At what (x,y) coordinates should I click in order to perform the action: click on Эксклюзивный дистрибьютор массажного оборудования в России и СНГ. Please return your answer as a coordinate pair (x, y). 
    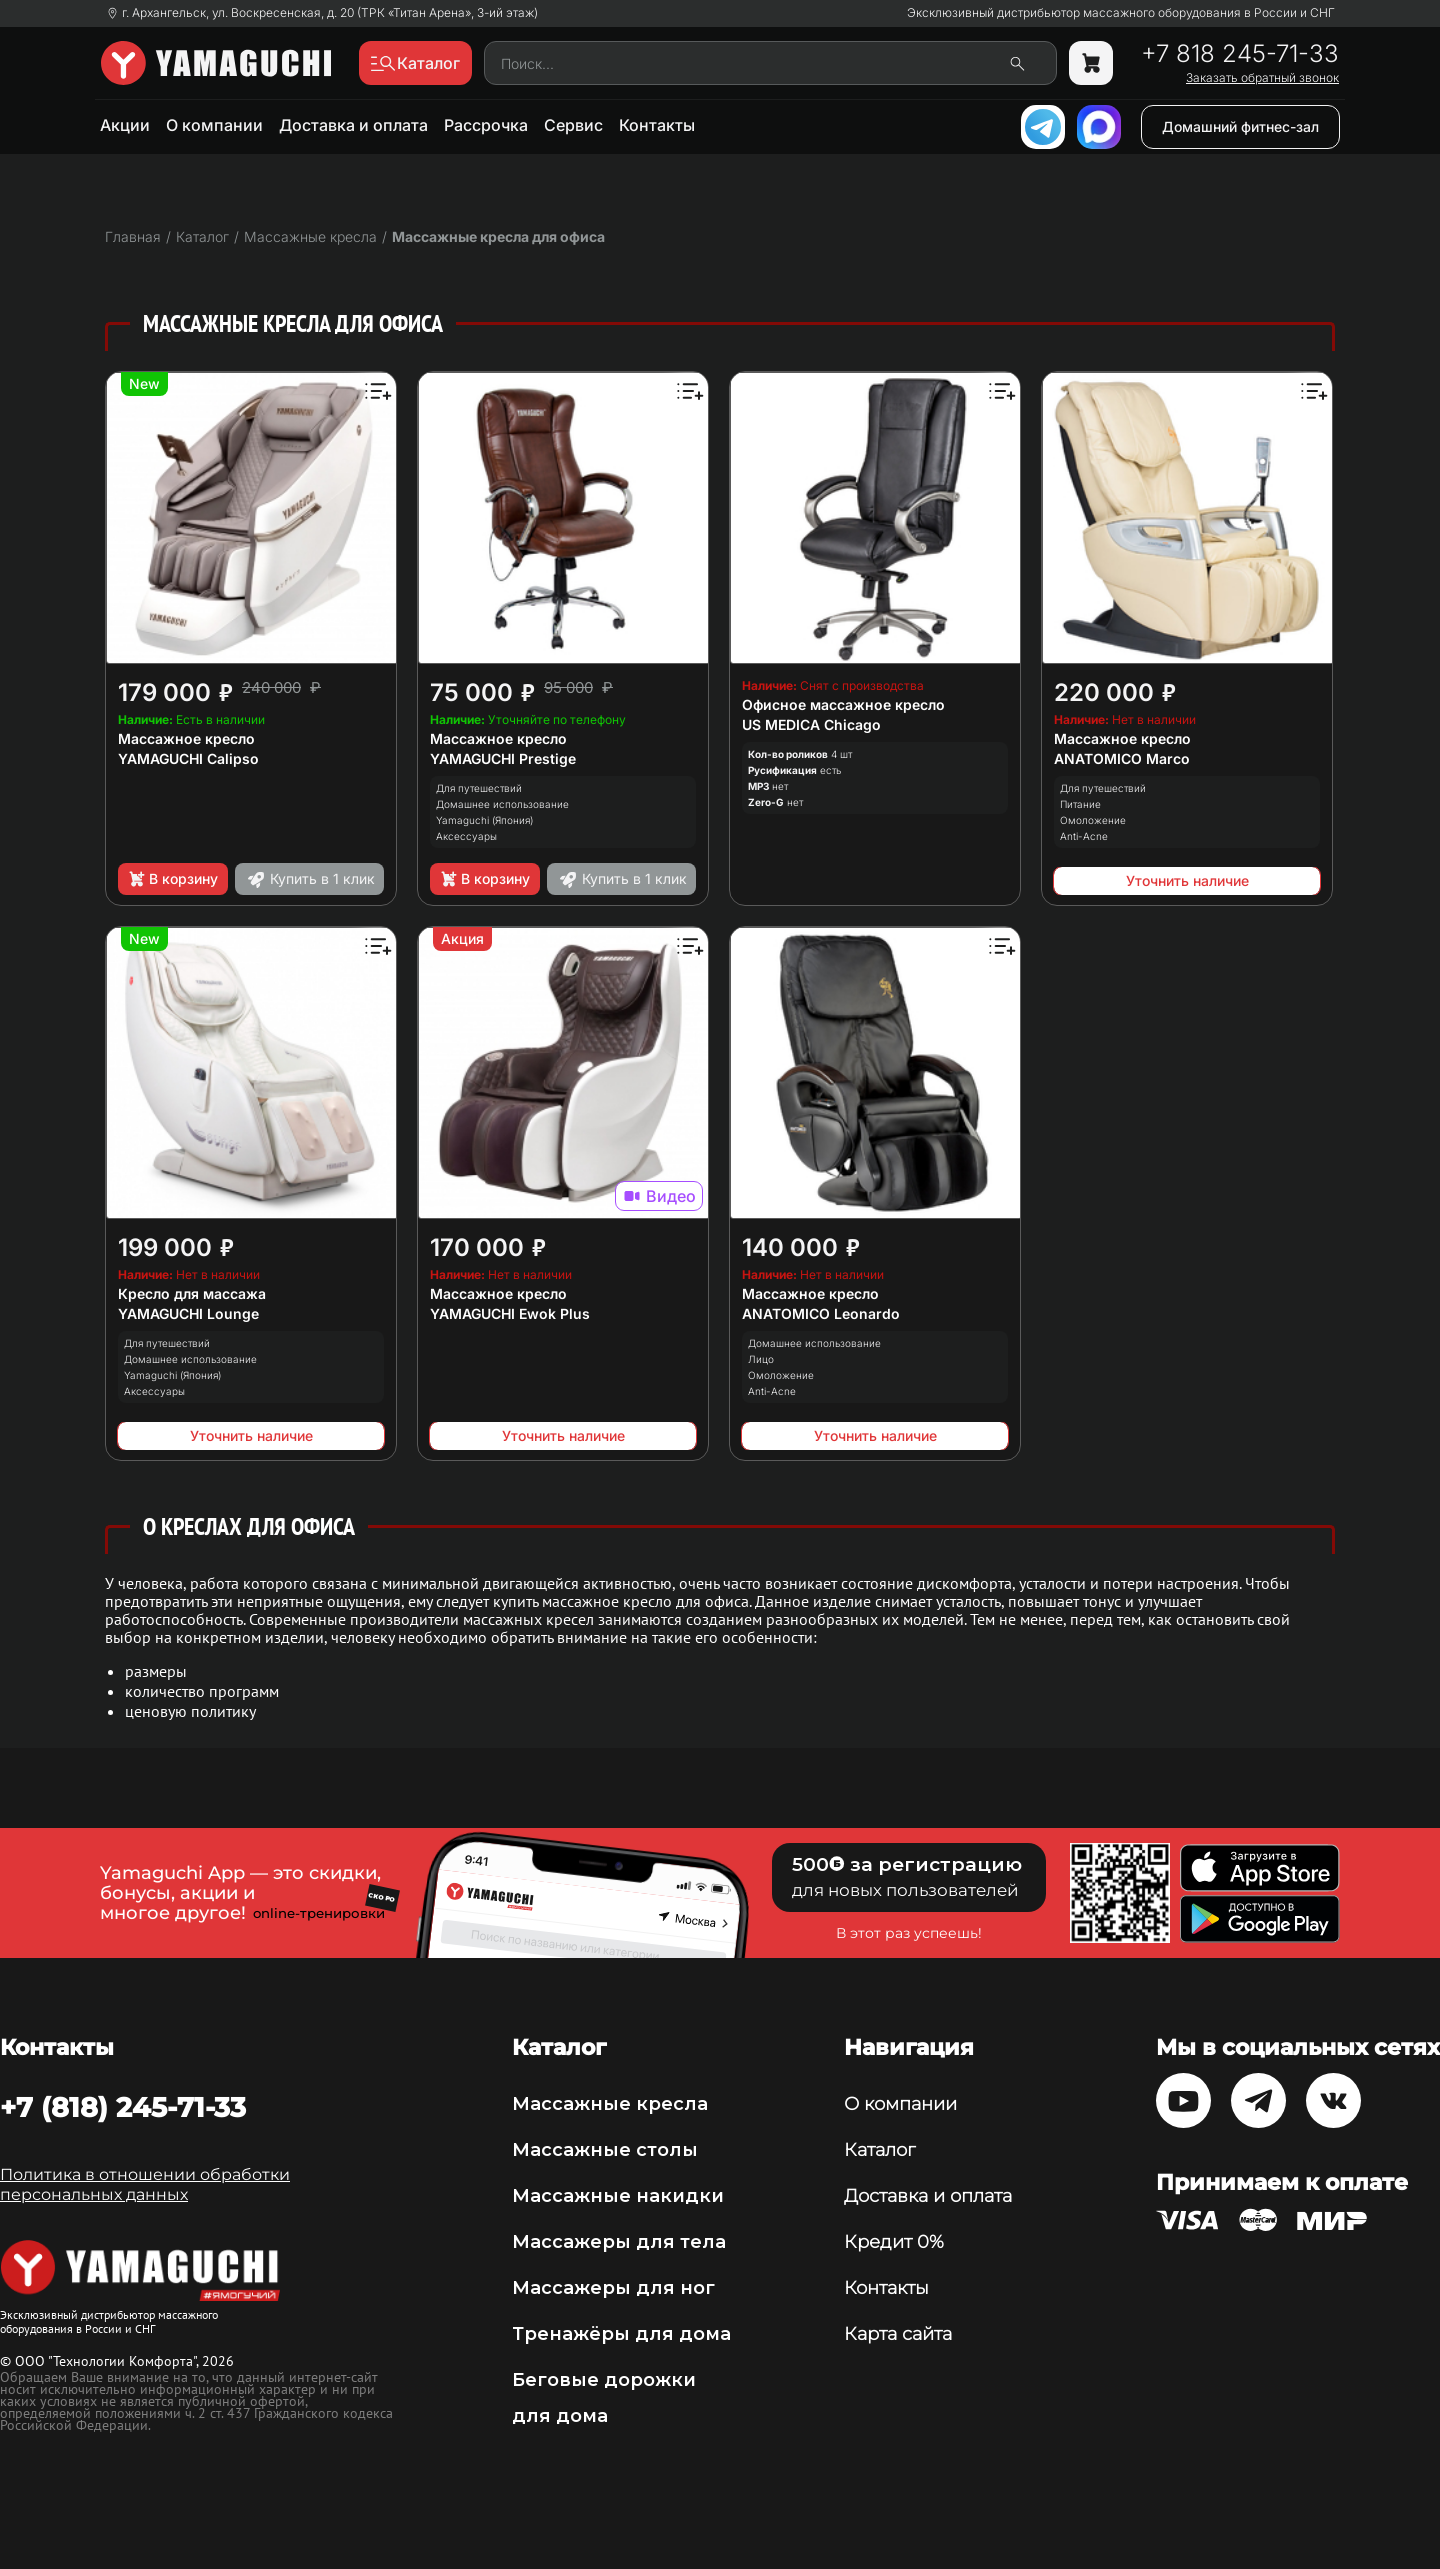
    Looking at the image, I should click on (1121, 13).